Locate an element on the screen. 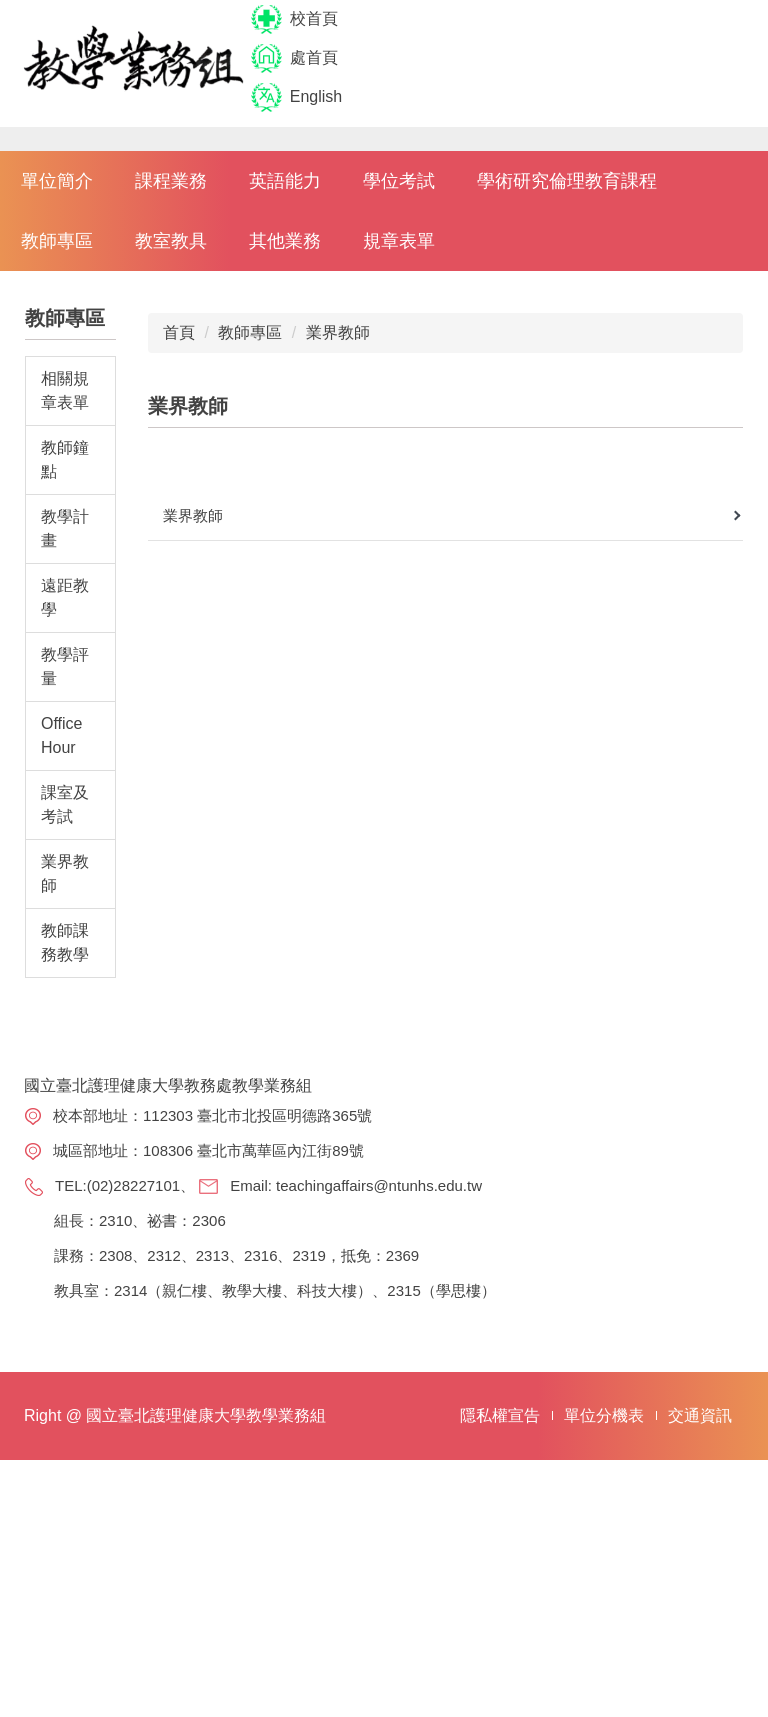 The image size is (768, 1717). 教師課務教學 is located at coordinates (65, 1129).